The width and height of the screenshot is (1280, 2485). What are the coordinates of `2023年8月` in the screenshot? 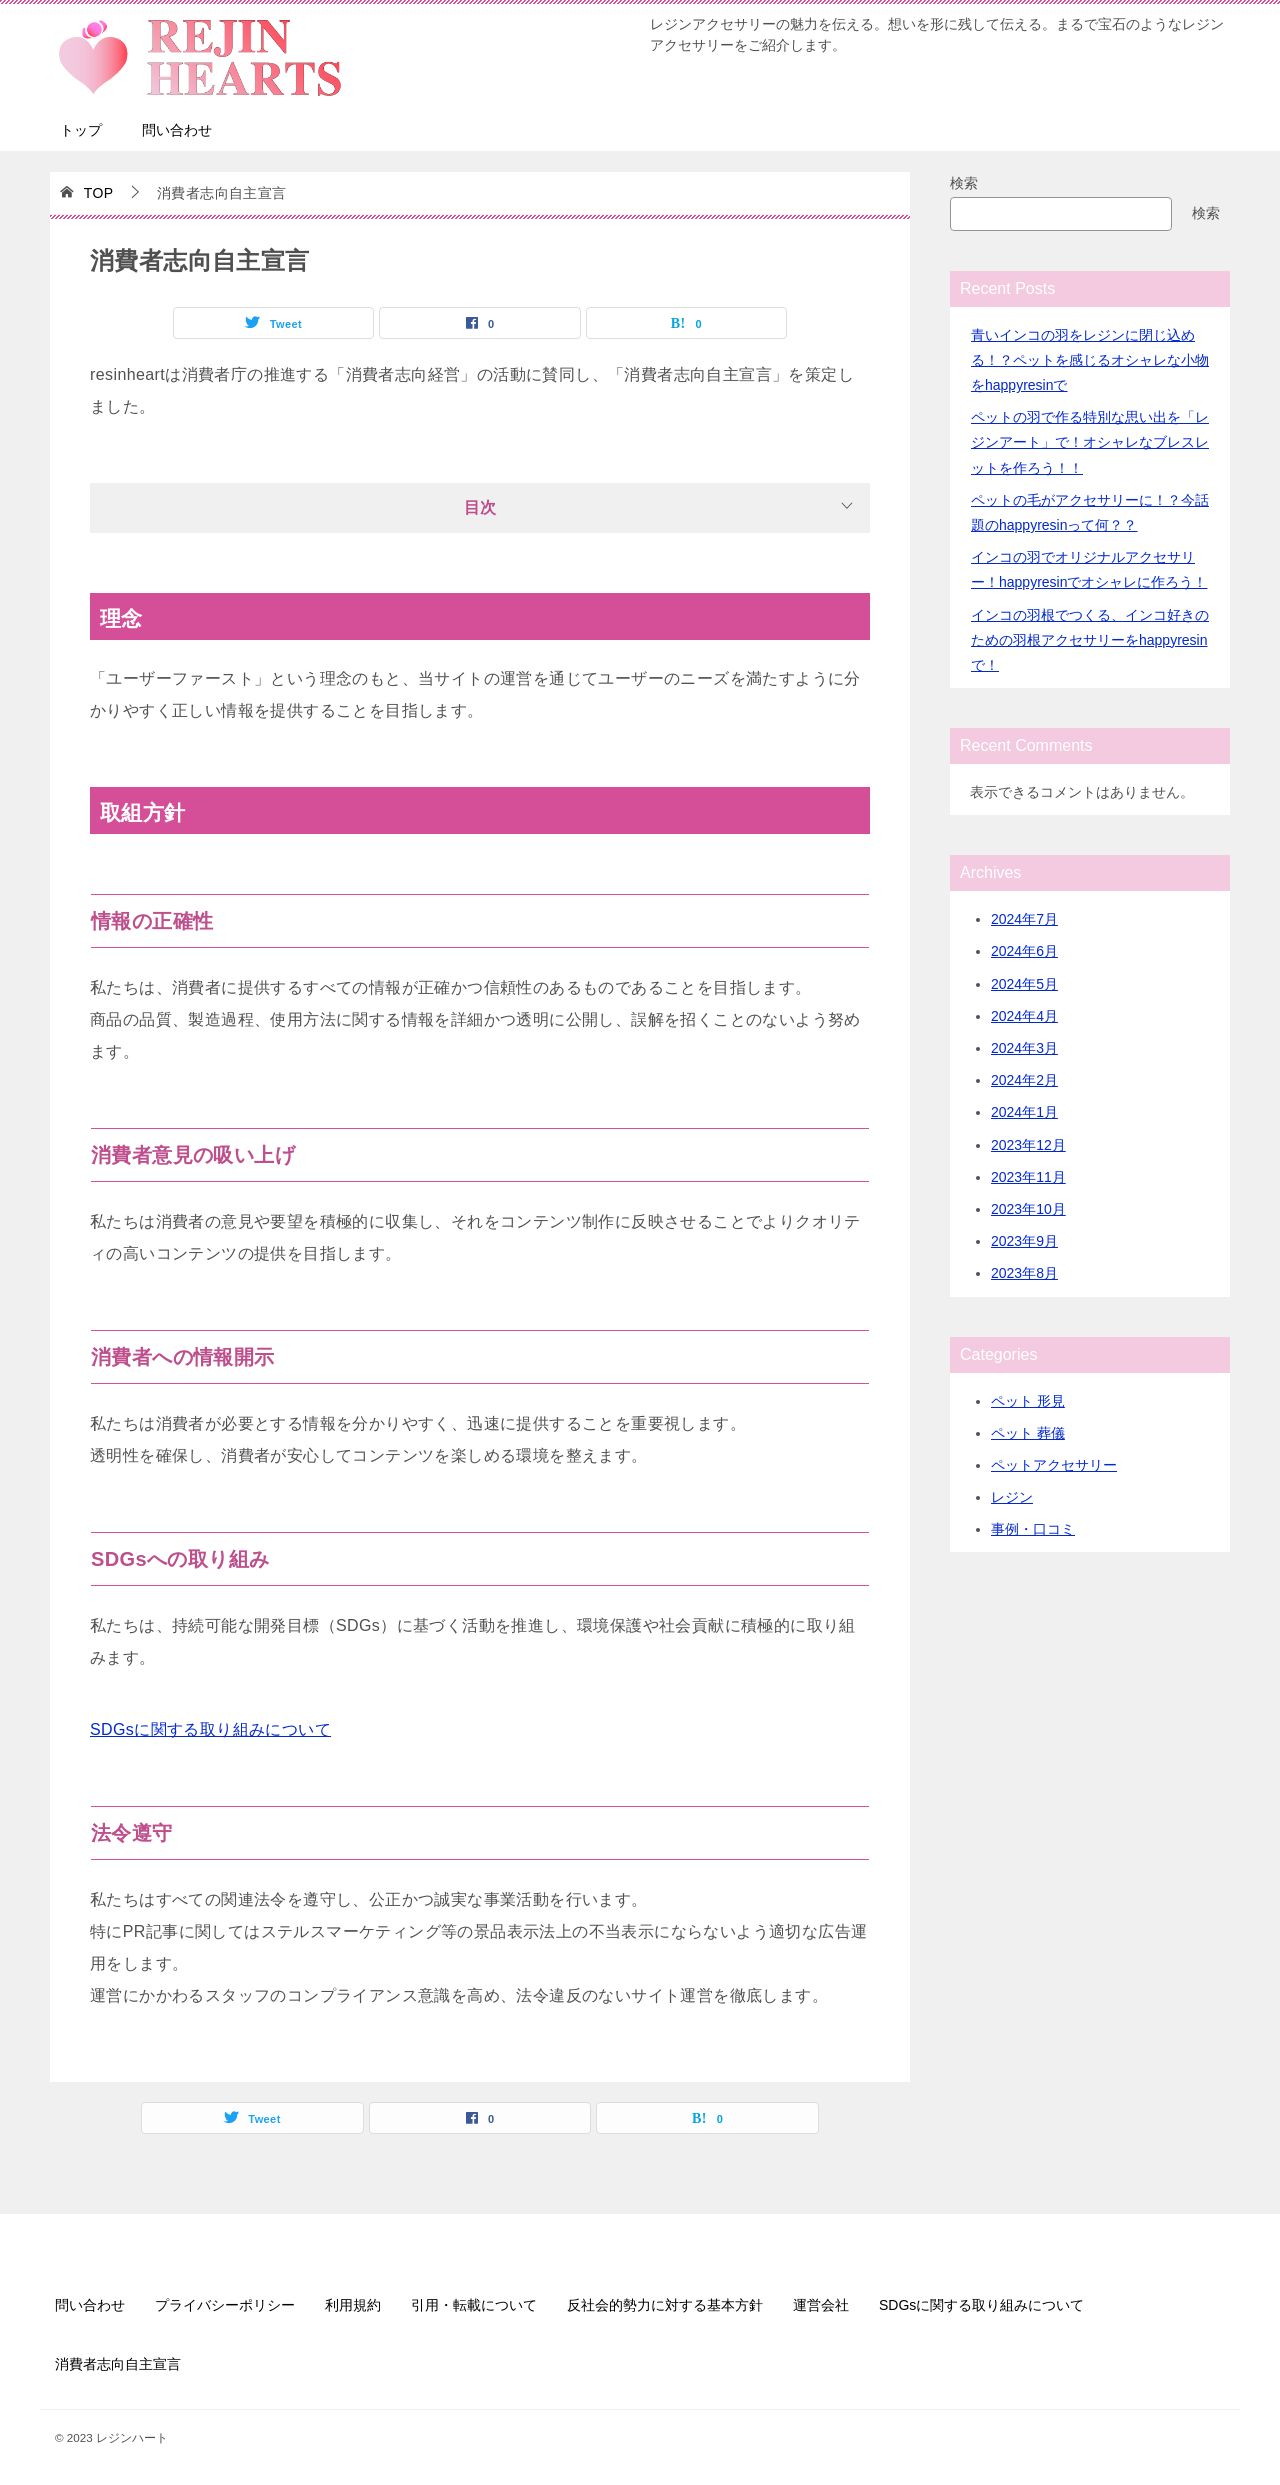 It's located at (1024, 1273).